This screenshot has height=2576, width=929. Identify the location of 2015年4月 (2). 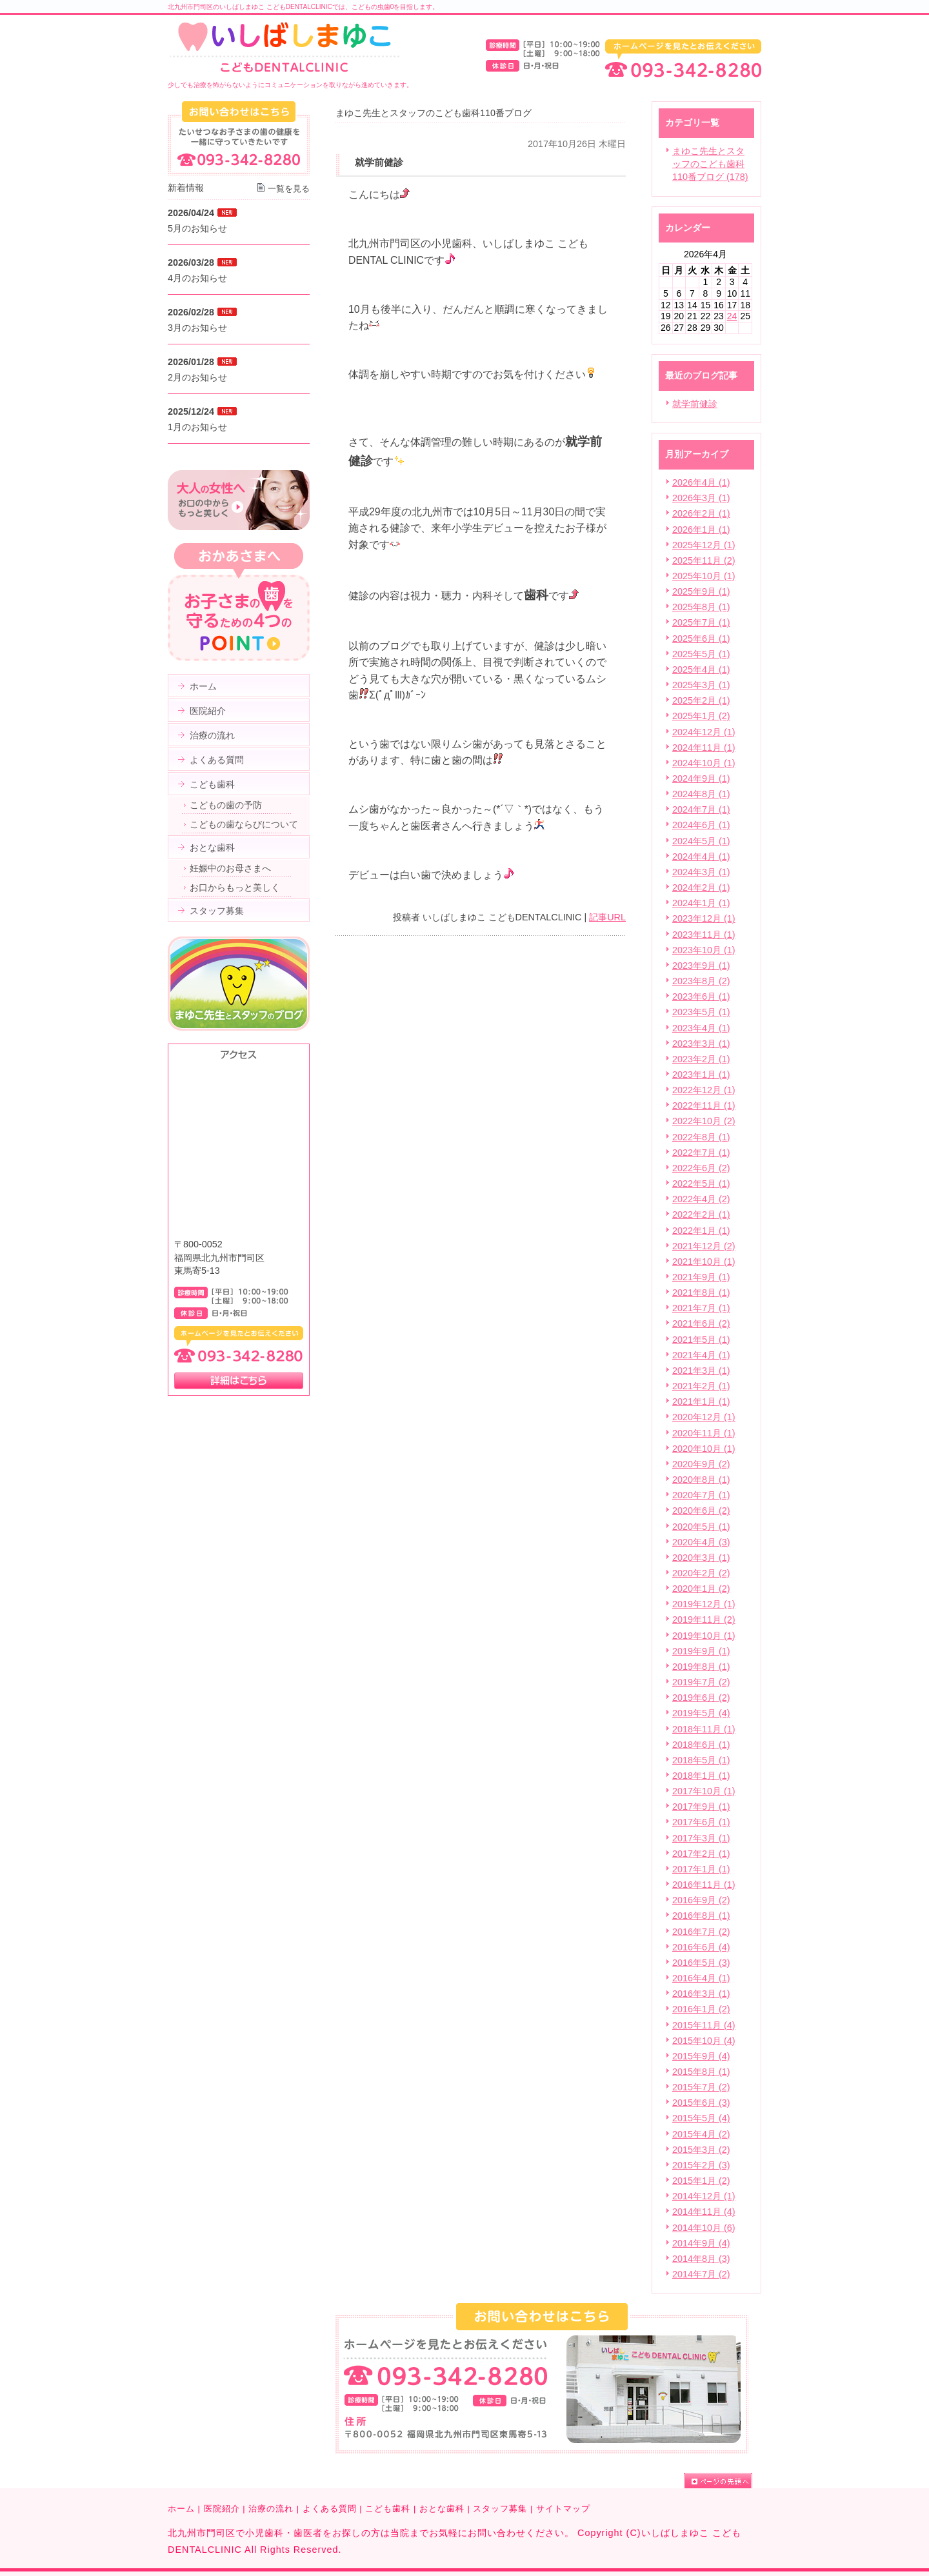
(701, 2134).